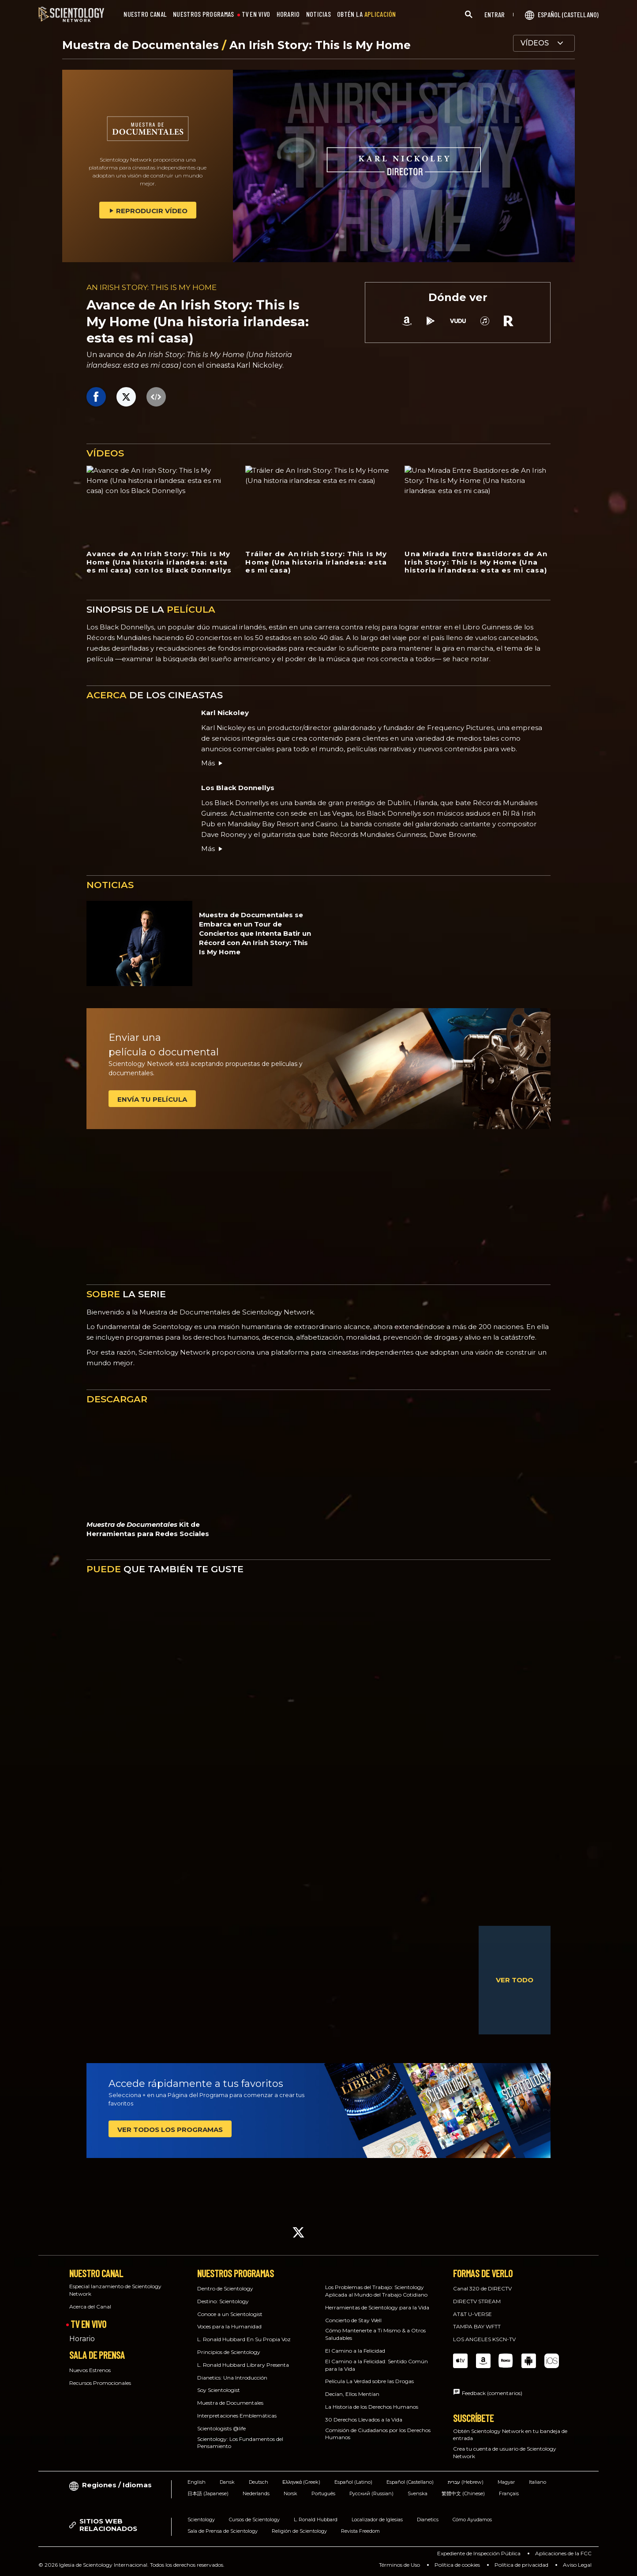  What do you see at coordinates (378, 2434) in the screenshot?
I see `Comisión de Ciudadanos por los Derechos Humanos` at bounding box center [378, 2434].